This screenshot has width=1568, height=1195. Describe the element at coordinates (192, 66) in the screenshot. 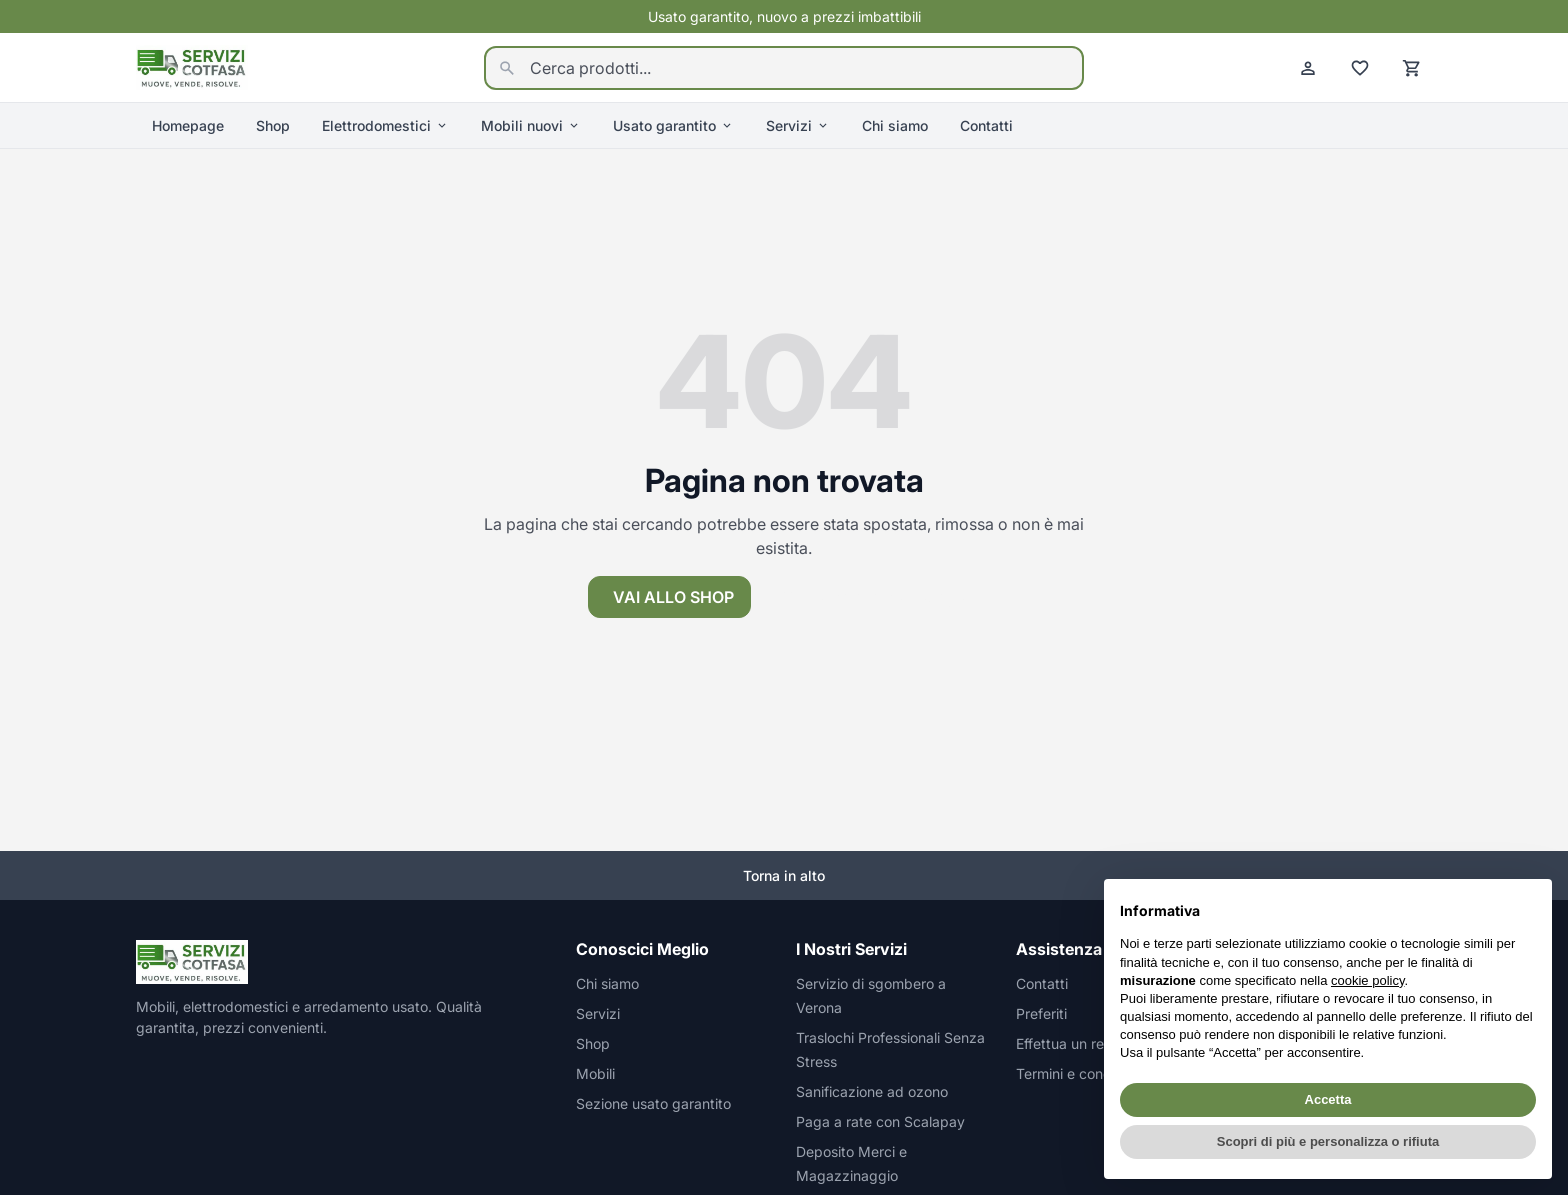

I see `[Homepage]` at that location.